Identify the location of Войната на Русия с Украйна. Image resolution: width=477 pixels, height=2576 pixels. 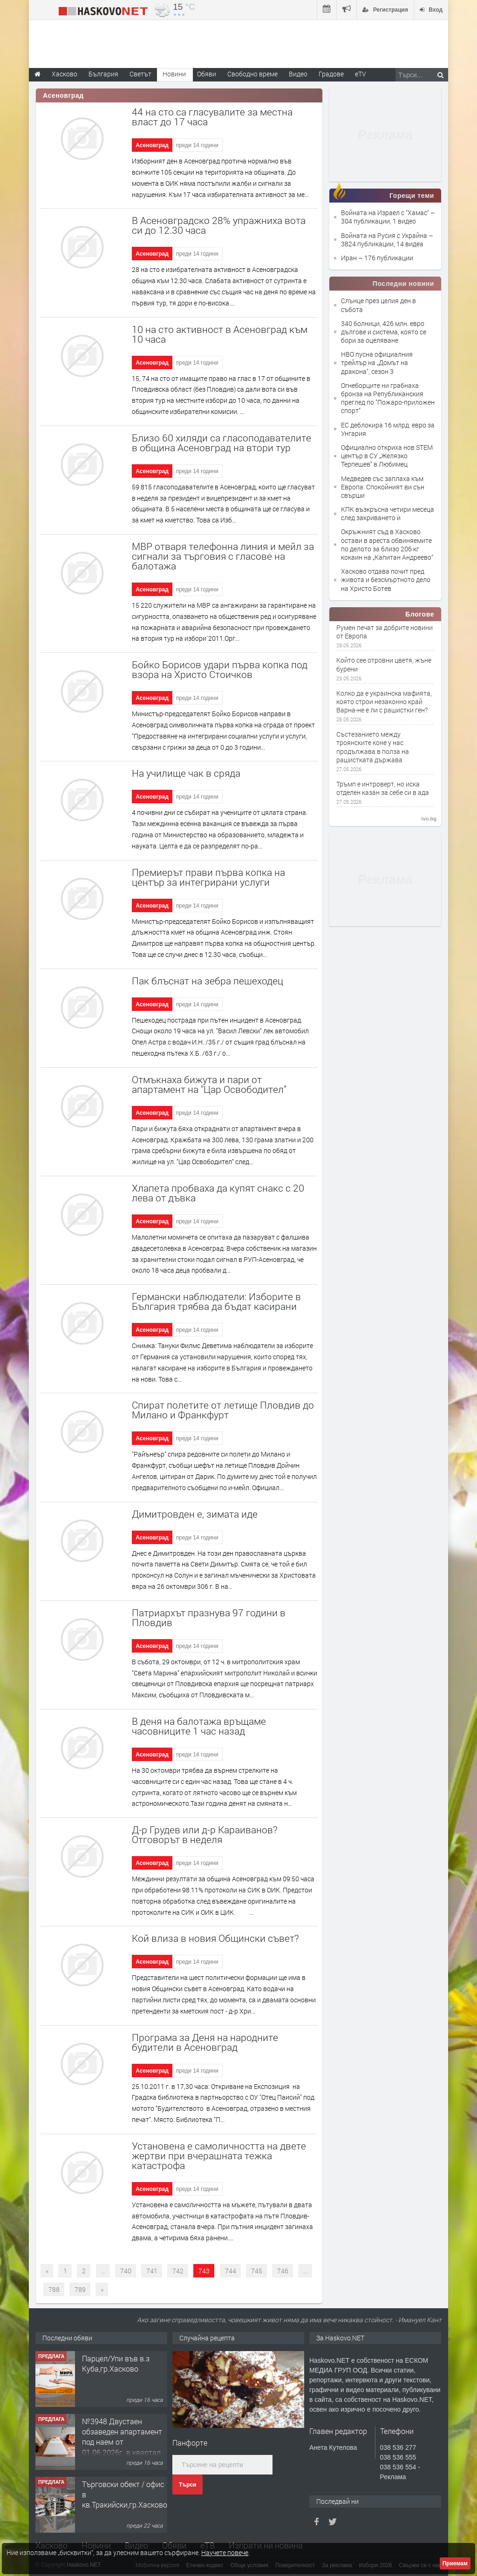
(385, 235).